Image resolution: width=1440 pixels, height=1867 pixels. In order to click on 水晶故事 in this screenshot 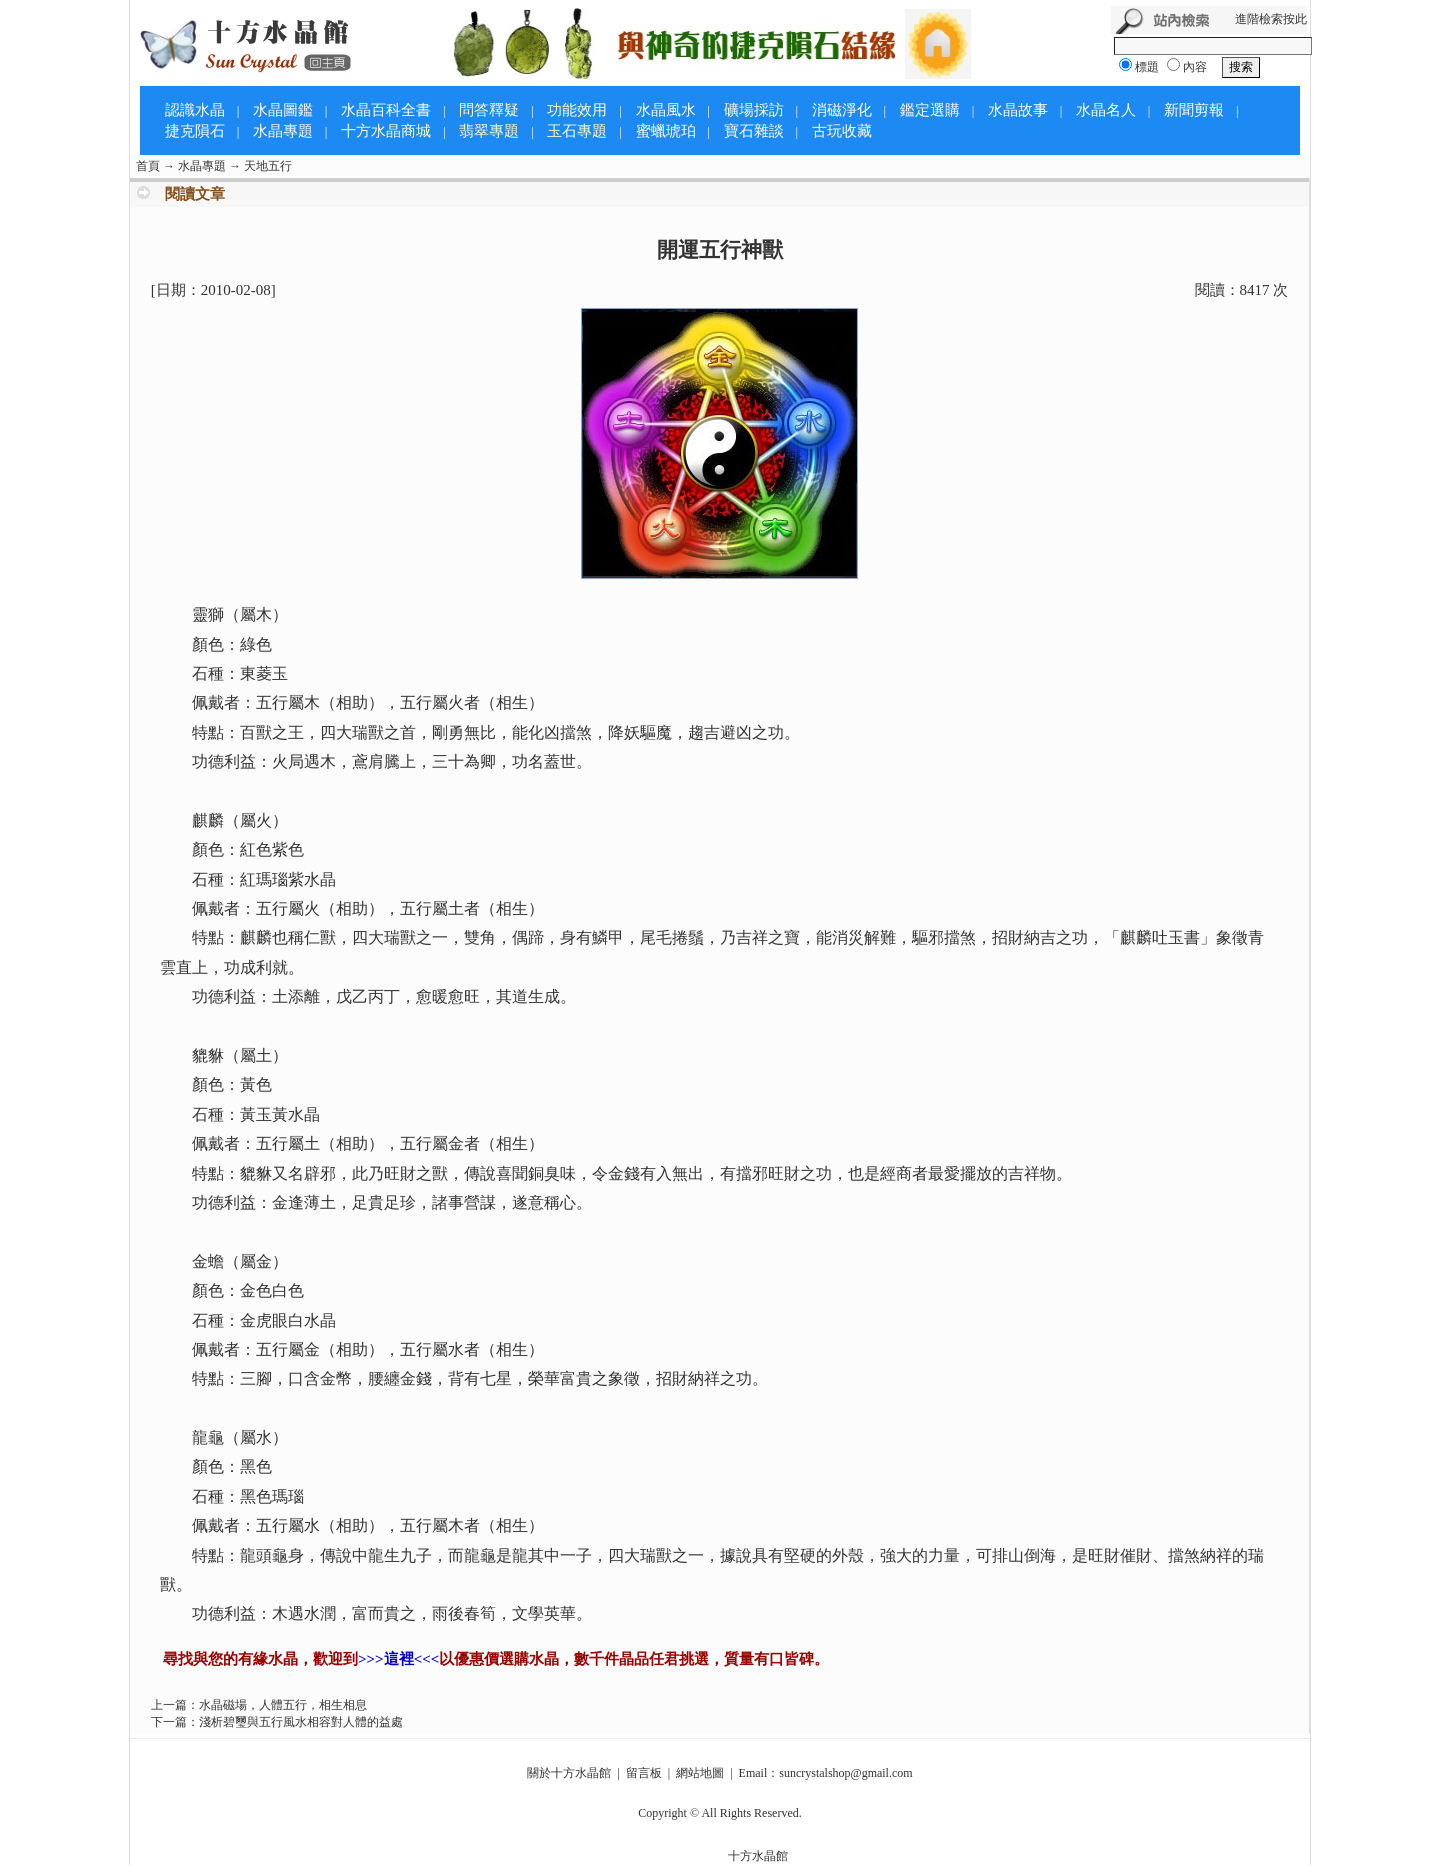, I will do `click(1018, 110)`.